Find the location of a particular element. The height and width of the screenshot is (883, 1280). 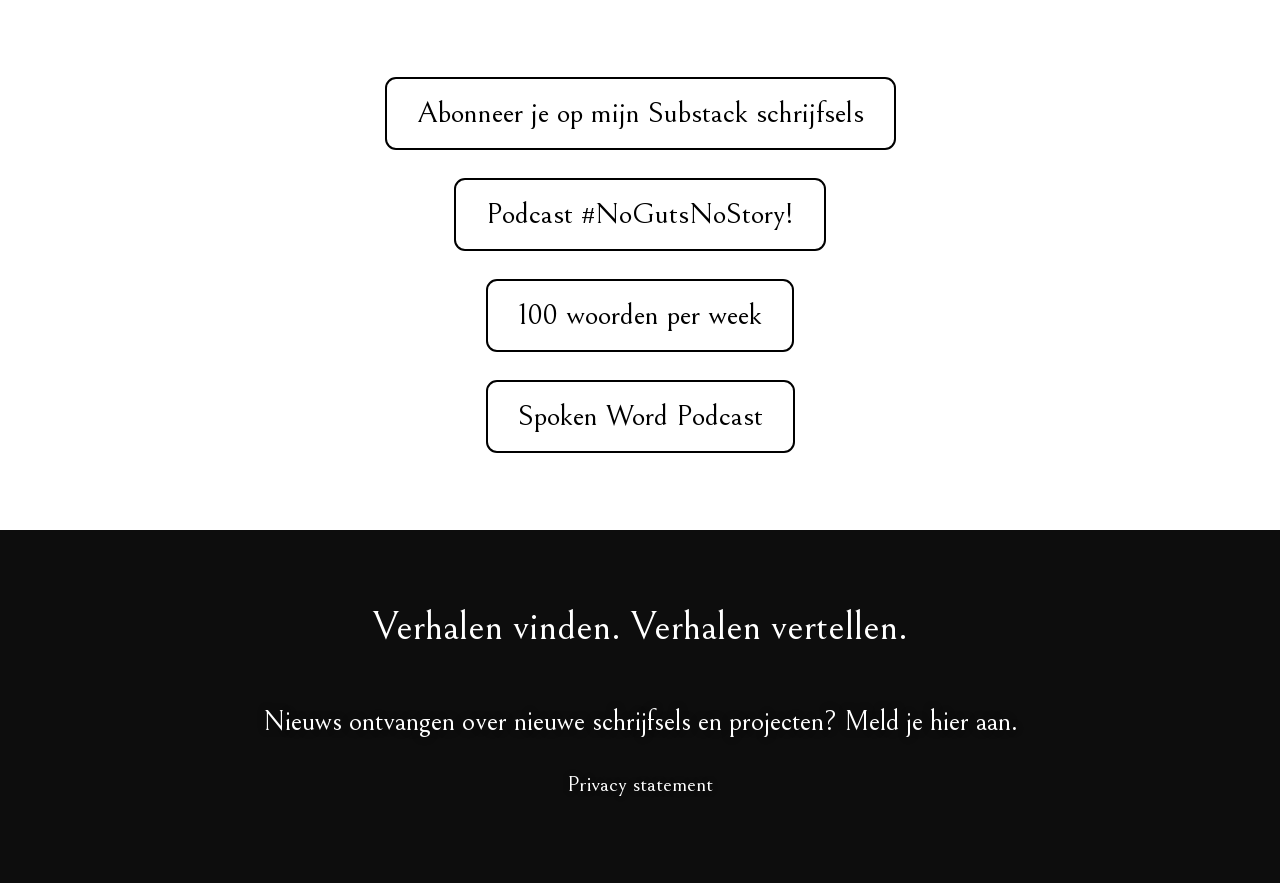

100 woorden per week is located at coordinates (640, 315).